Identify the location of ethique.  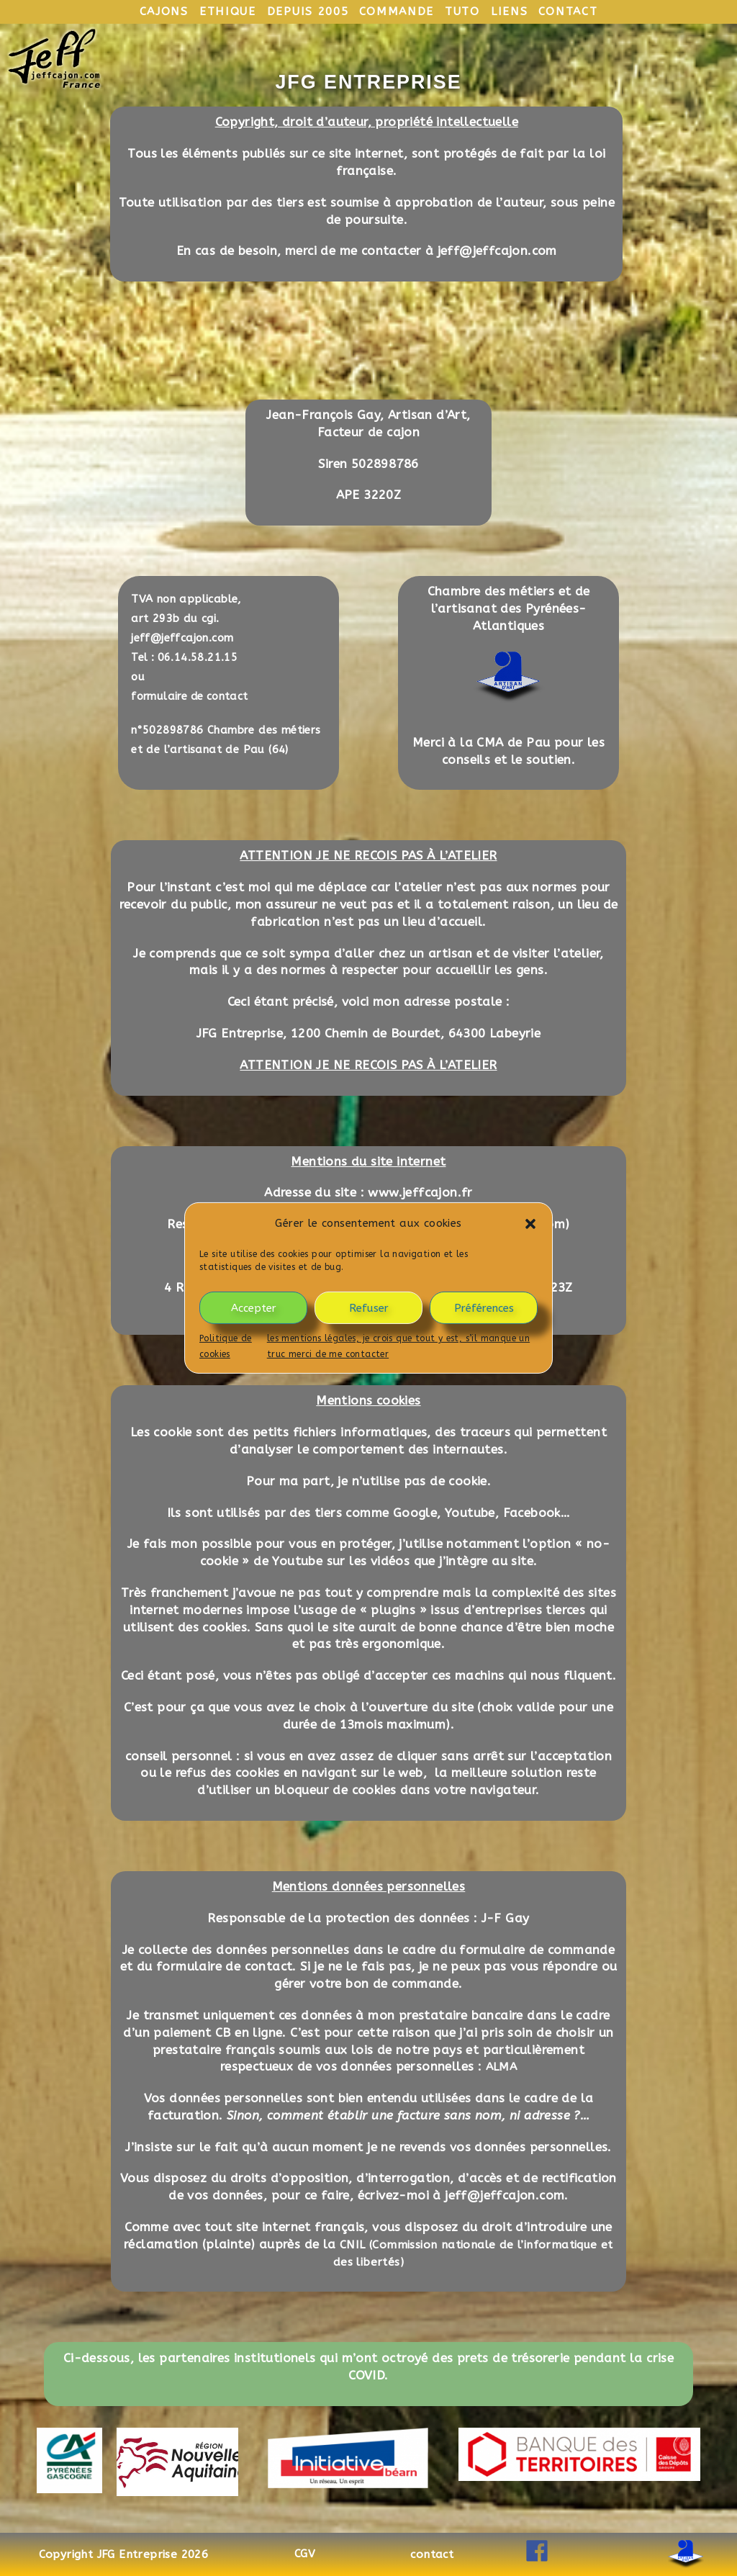
(225, 11).